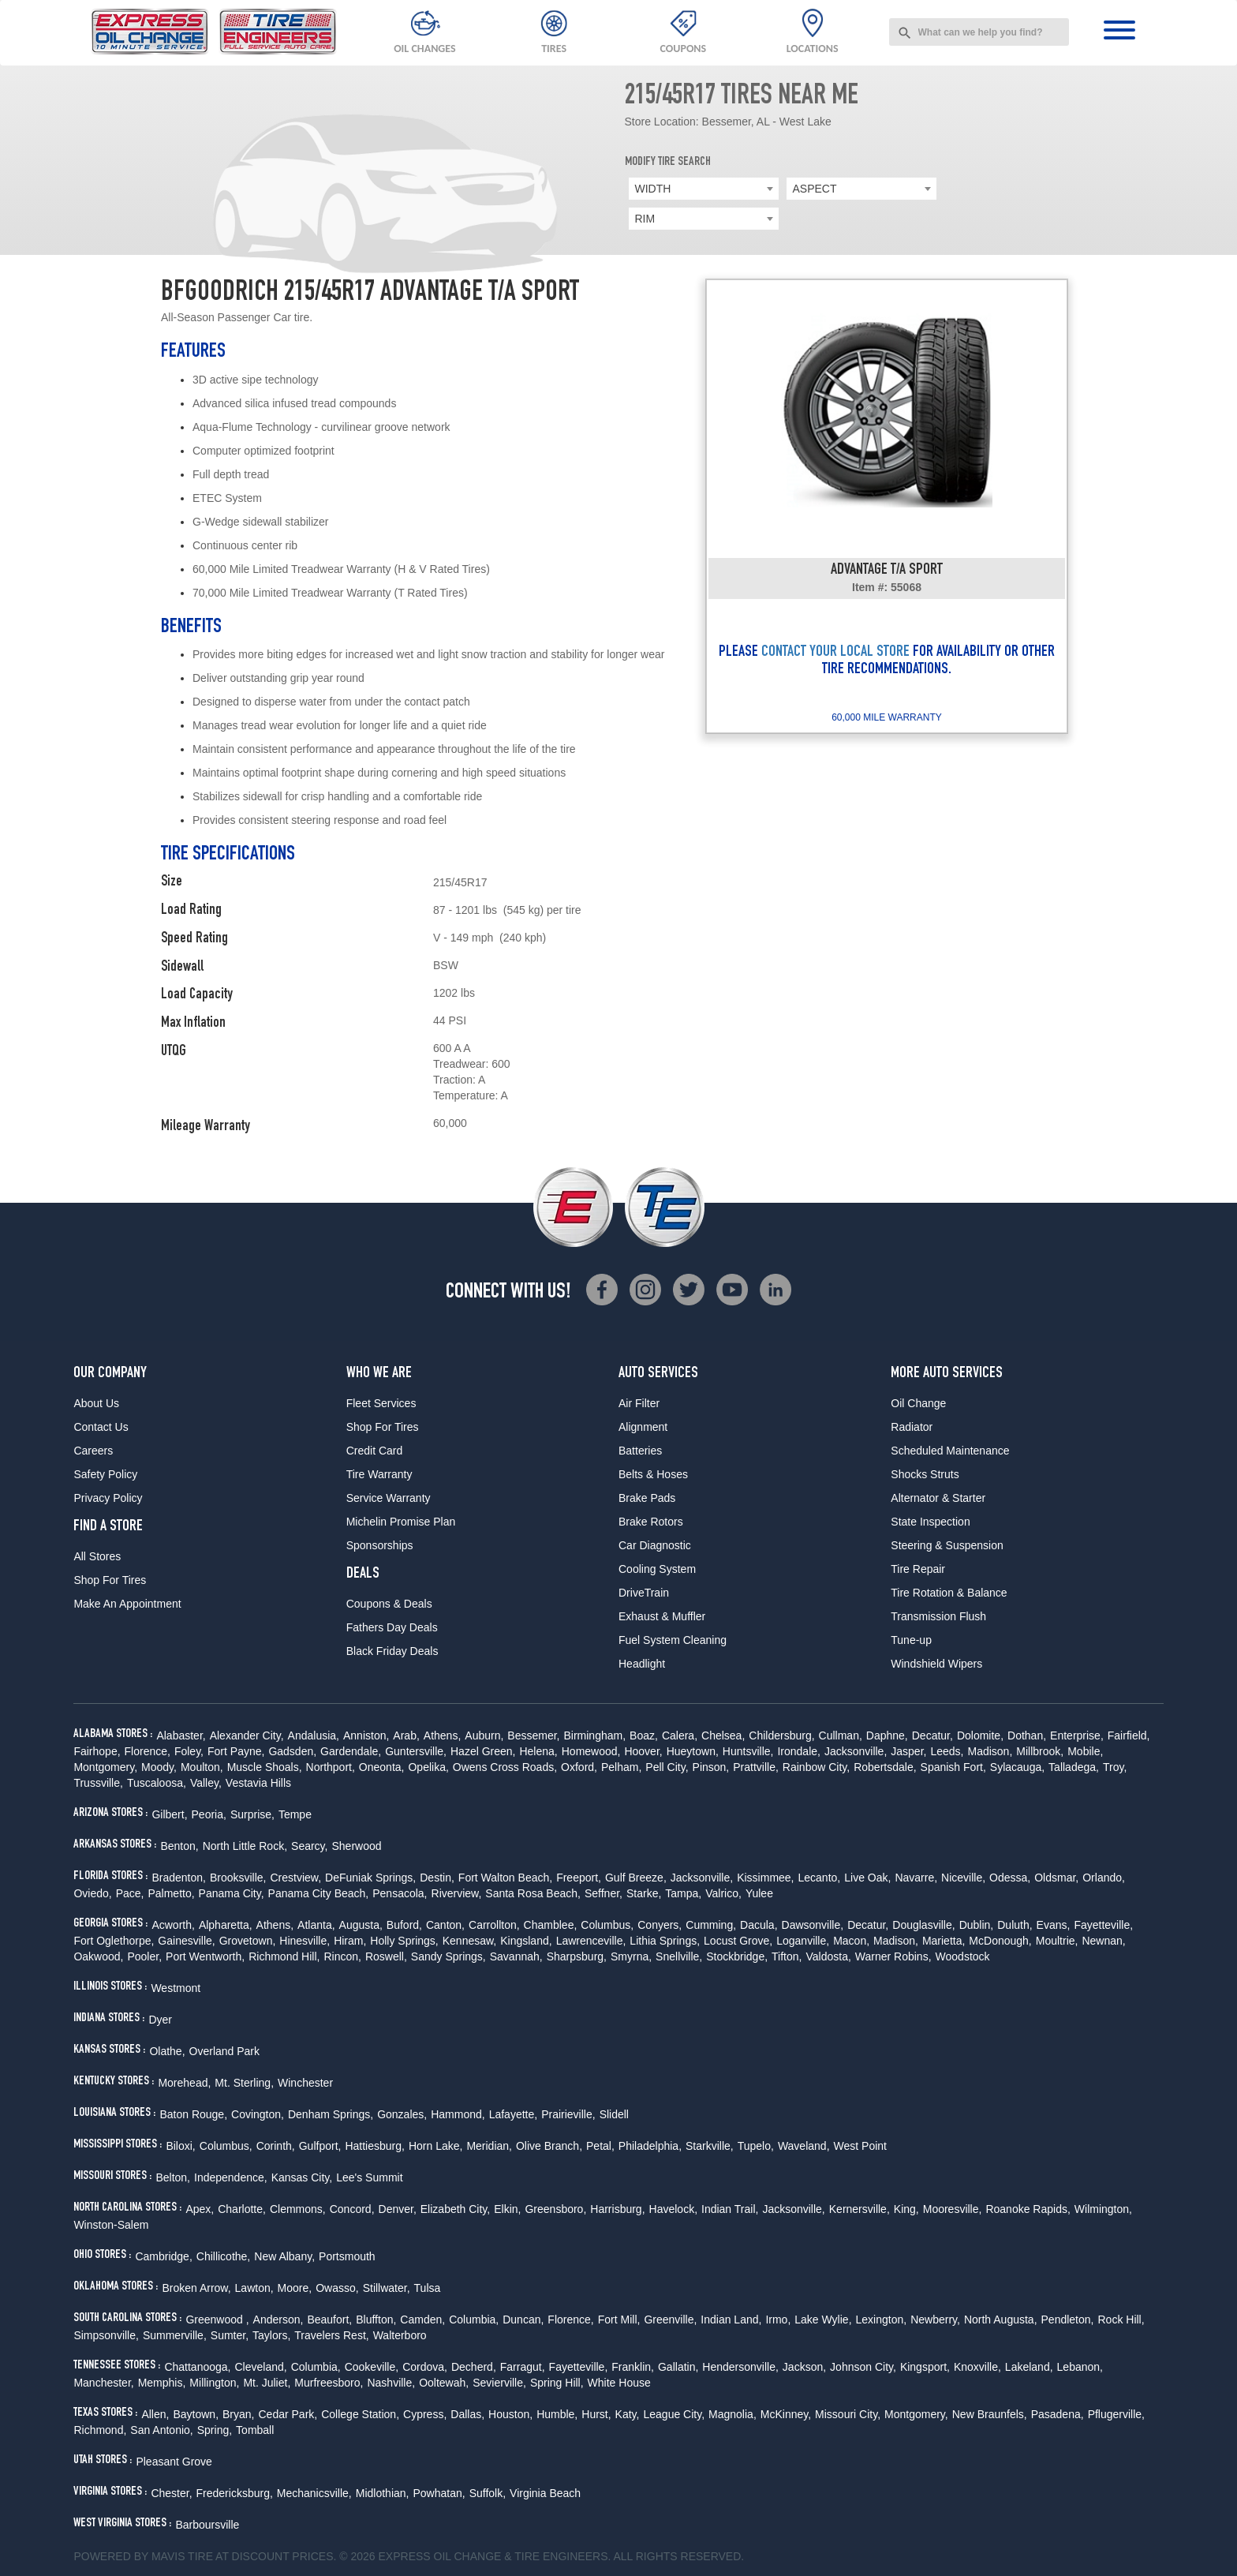 This screenshot has width=1237, height=2576. I want to click on Newberry,, so click(935, 2319).